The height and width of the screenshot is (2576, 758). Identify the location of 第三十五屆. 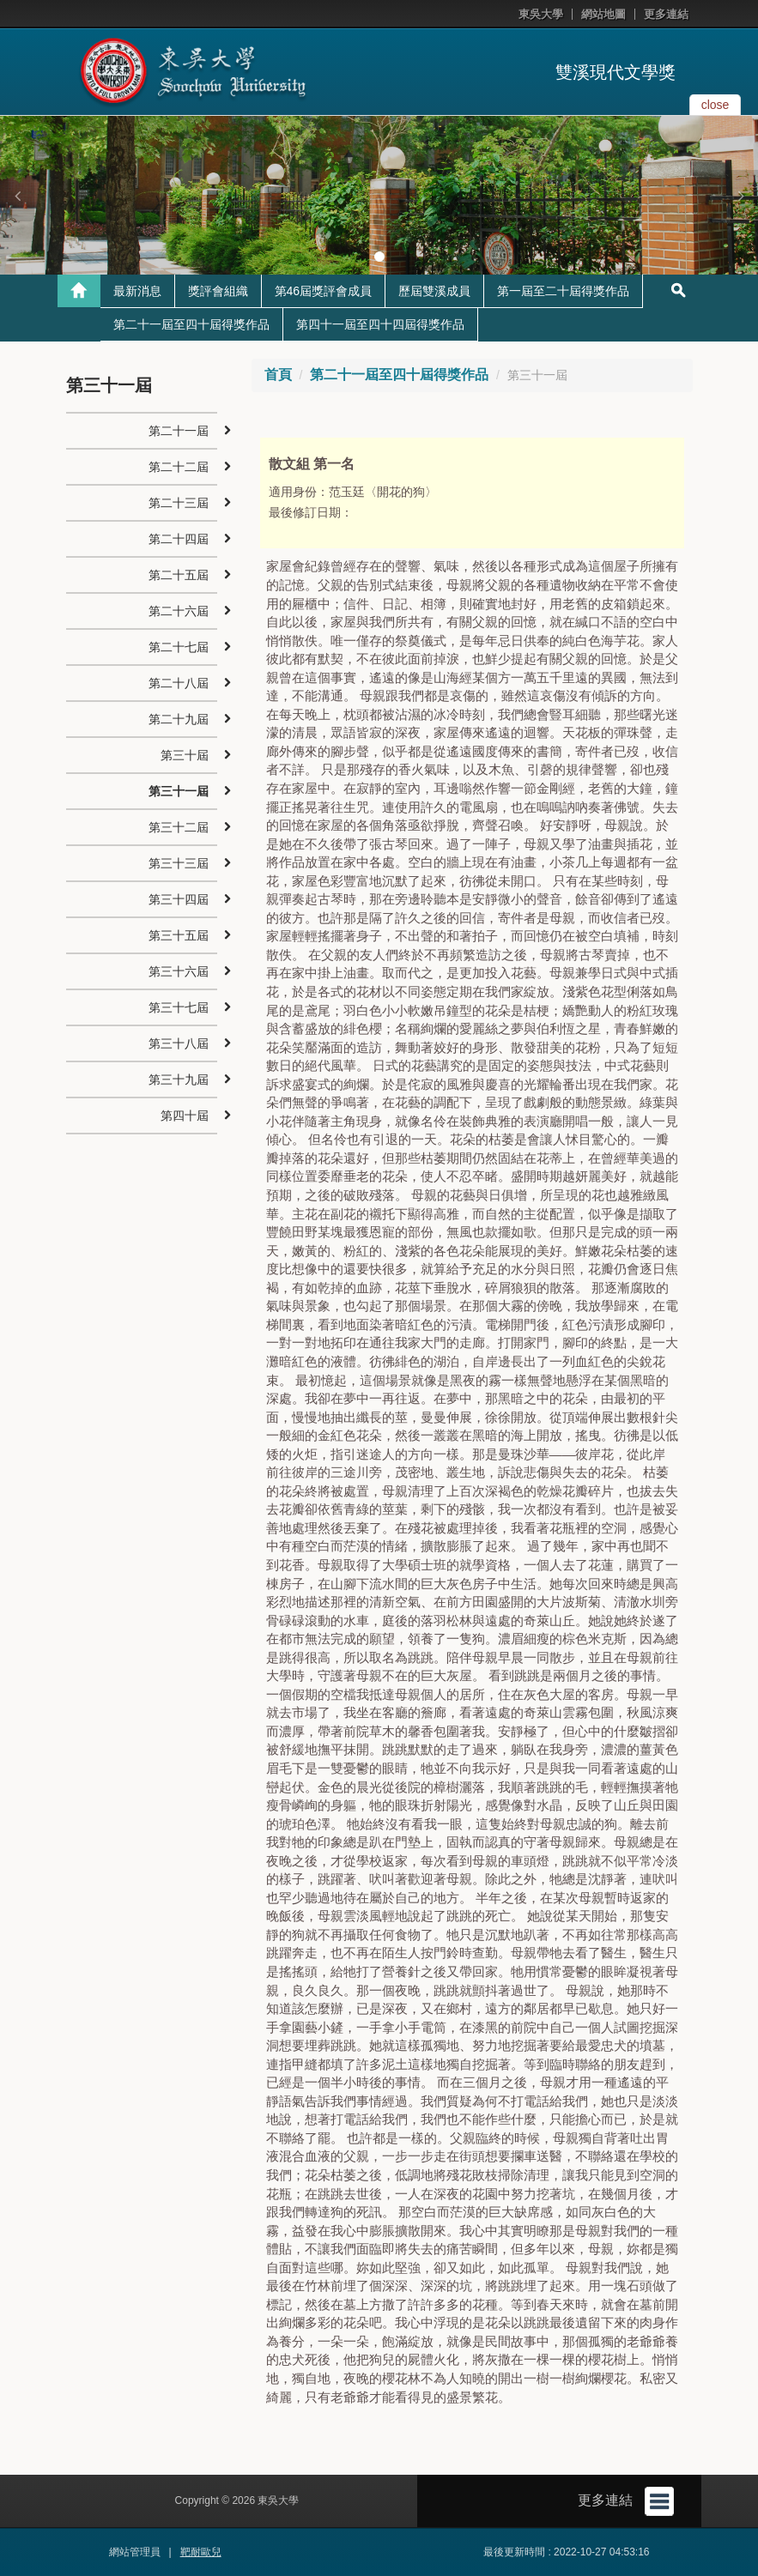
(179, 935).